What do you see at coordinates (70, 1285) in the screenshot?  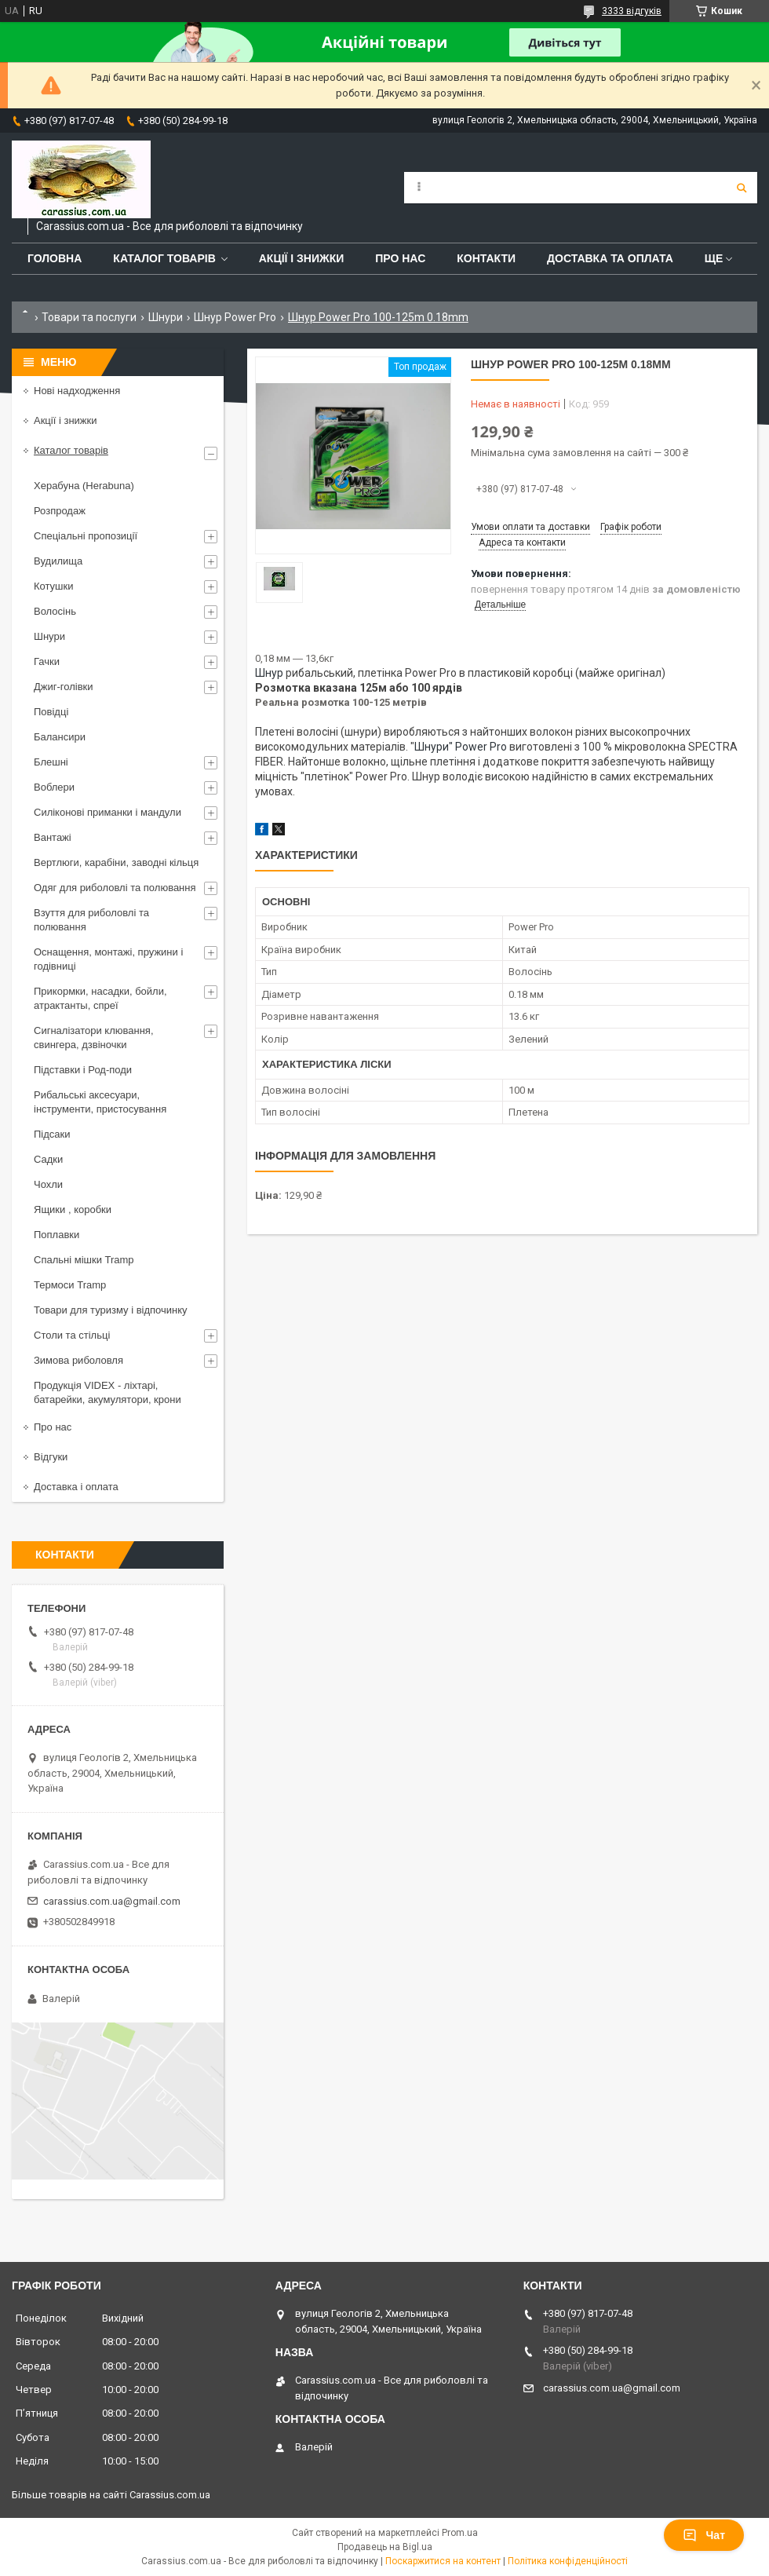 I see `Термоси Tramp` at bounding box center [70, 1285].